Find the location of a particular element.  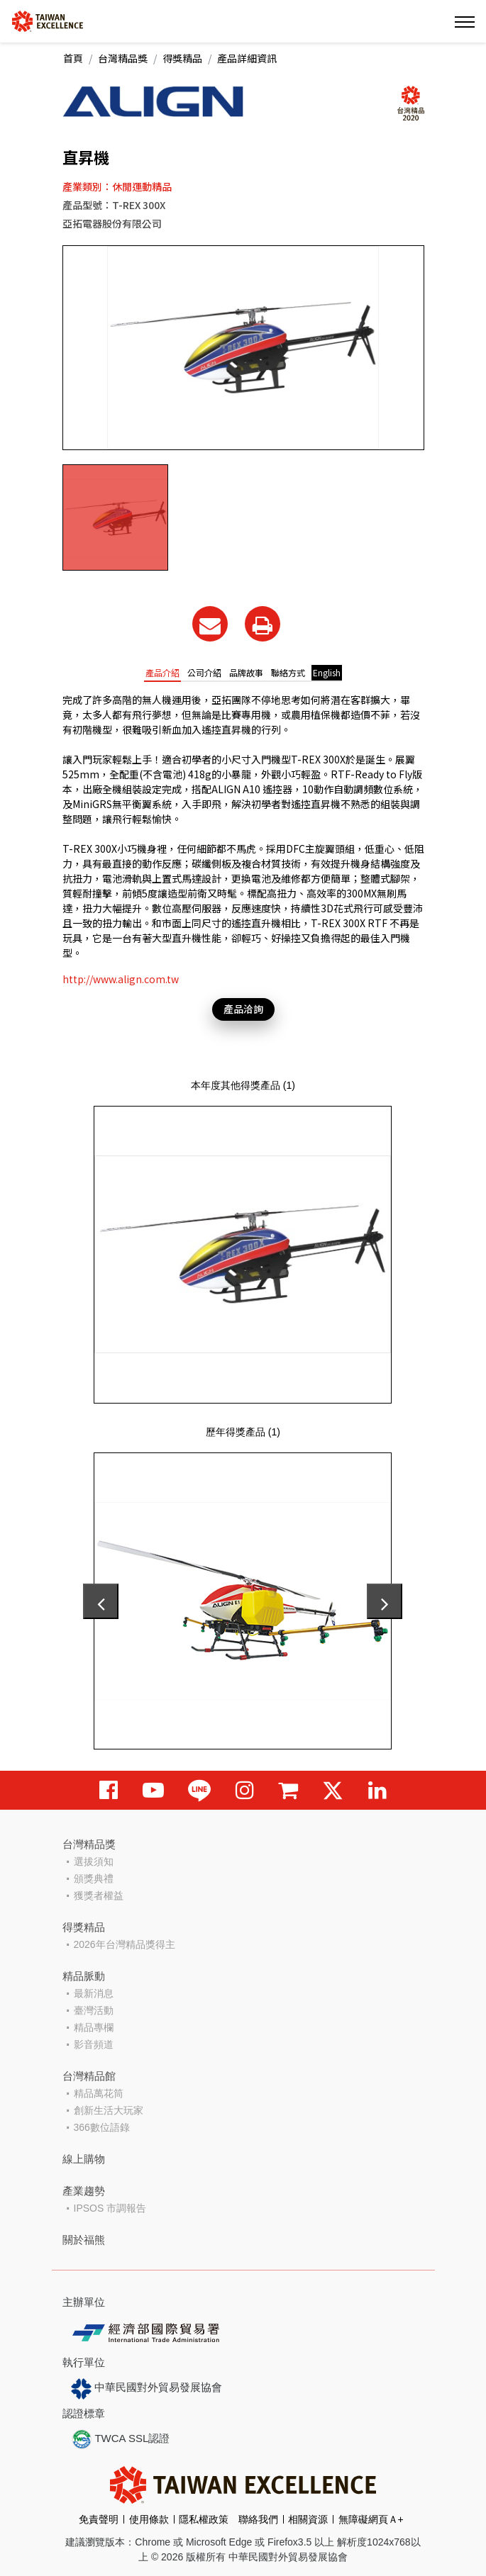

得獎精品 is located at coordinates (182, 58).